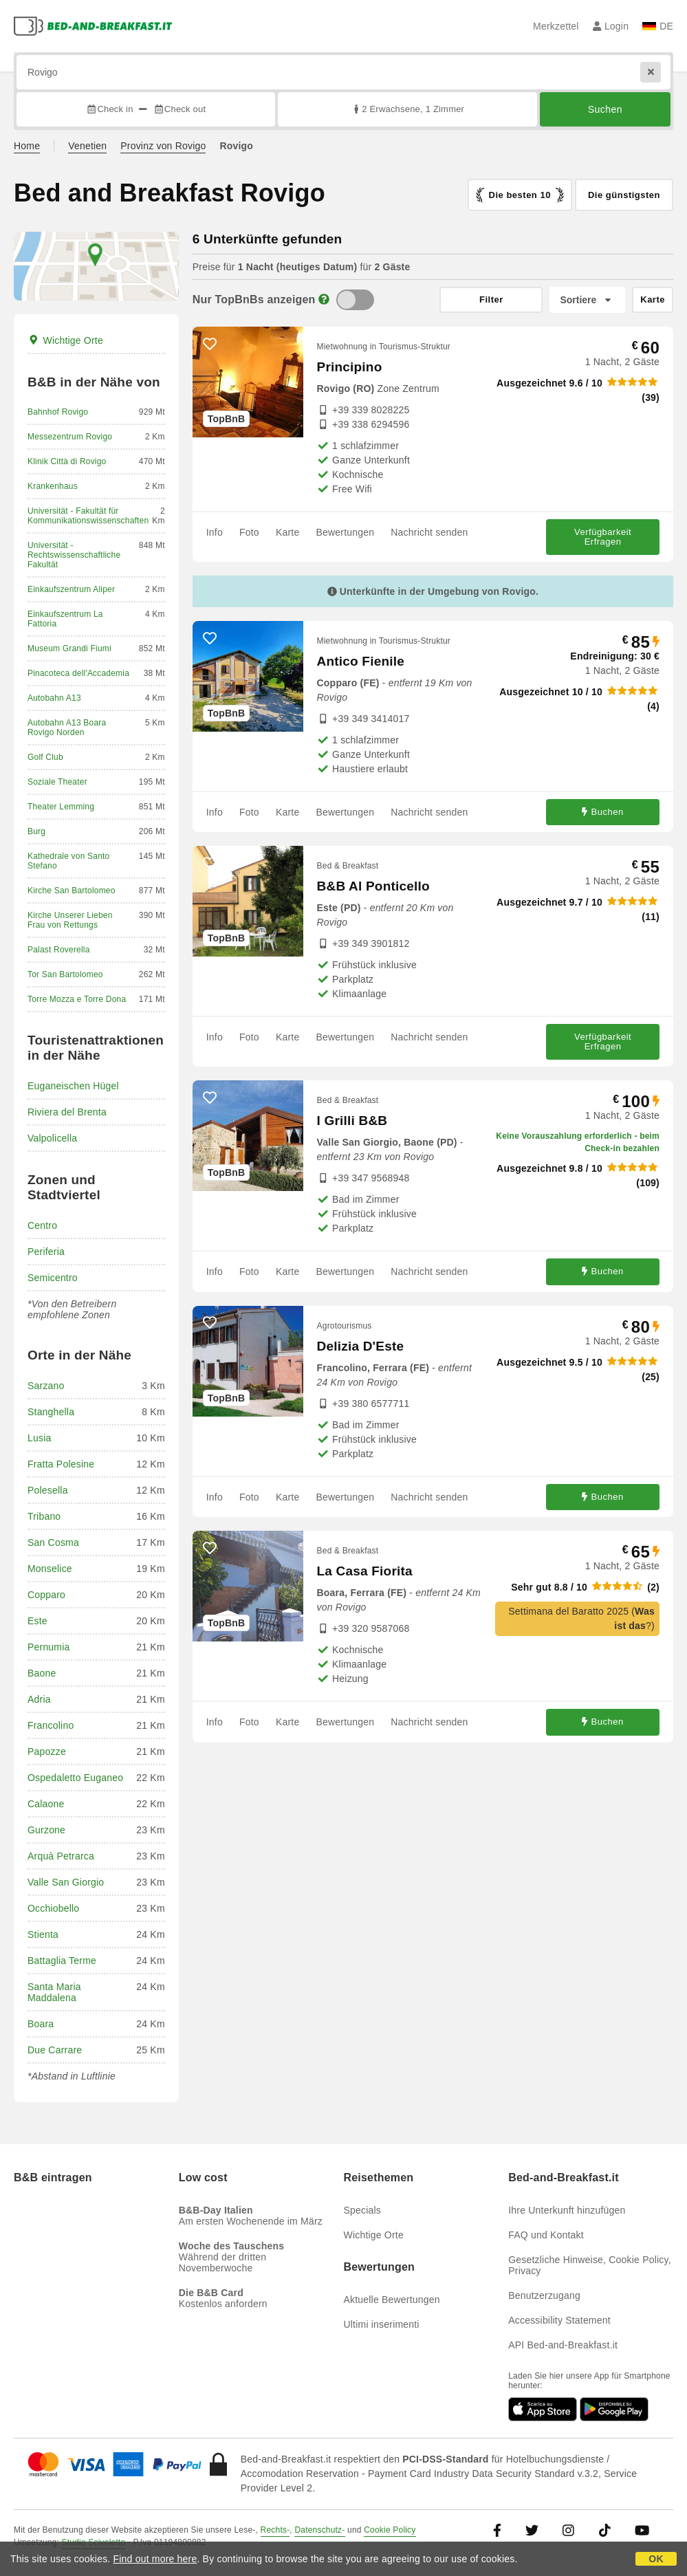 Image resolution: width=687 pixels, height=2576 pixels. I want to click on Home, so click(27, 145).